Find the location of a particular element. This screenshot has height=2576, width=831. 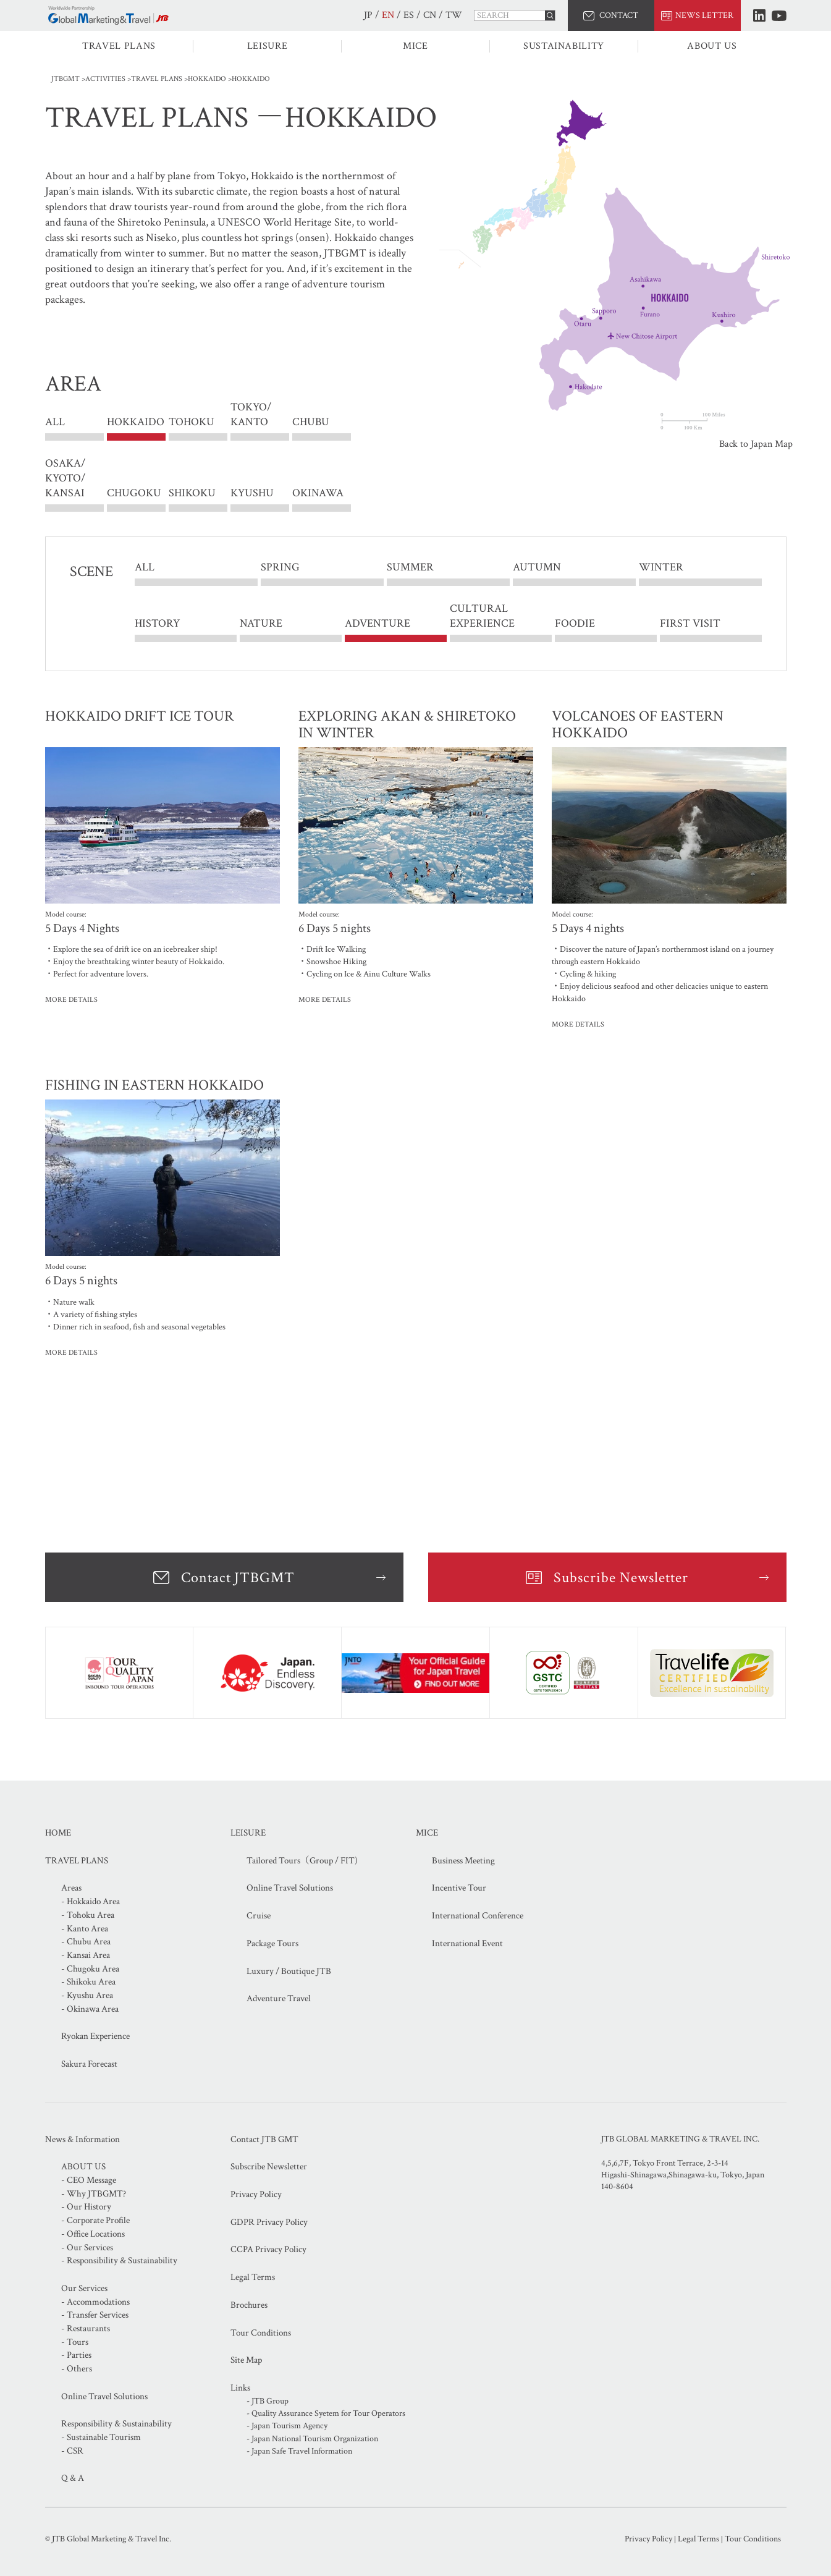

Adventure Travel is located at coordinates (279, 1998).